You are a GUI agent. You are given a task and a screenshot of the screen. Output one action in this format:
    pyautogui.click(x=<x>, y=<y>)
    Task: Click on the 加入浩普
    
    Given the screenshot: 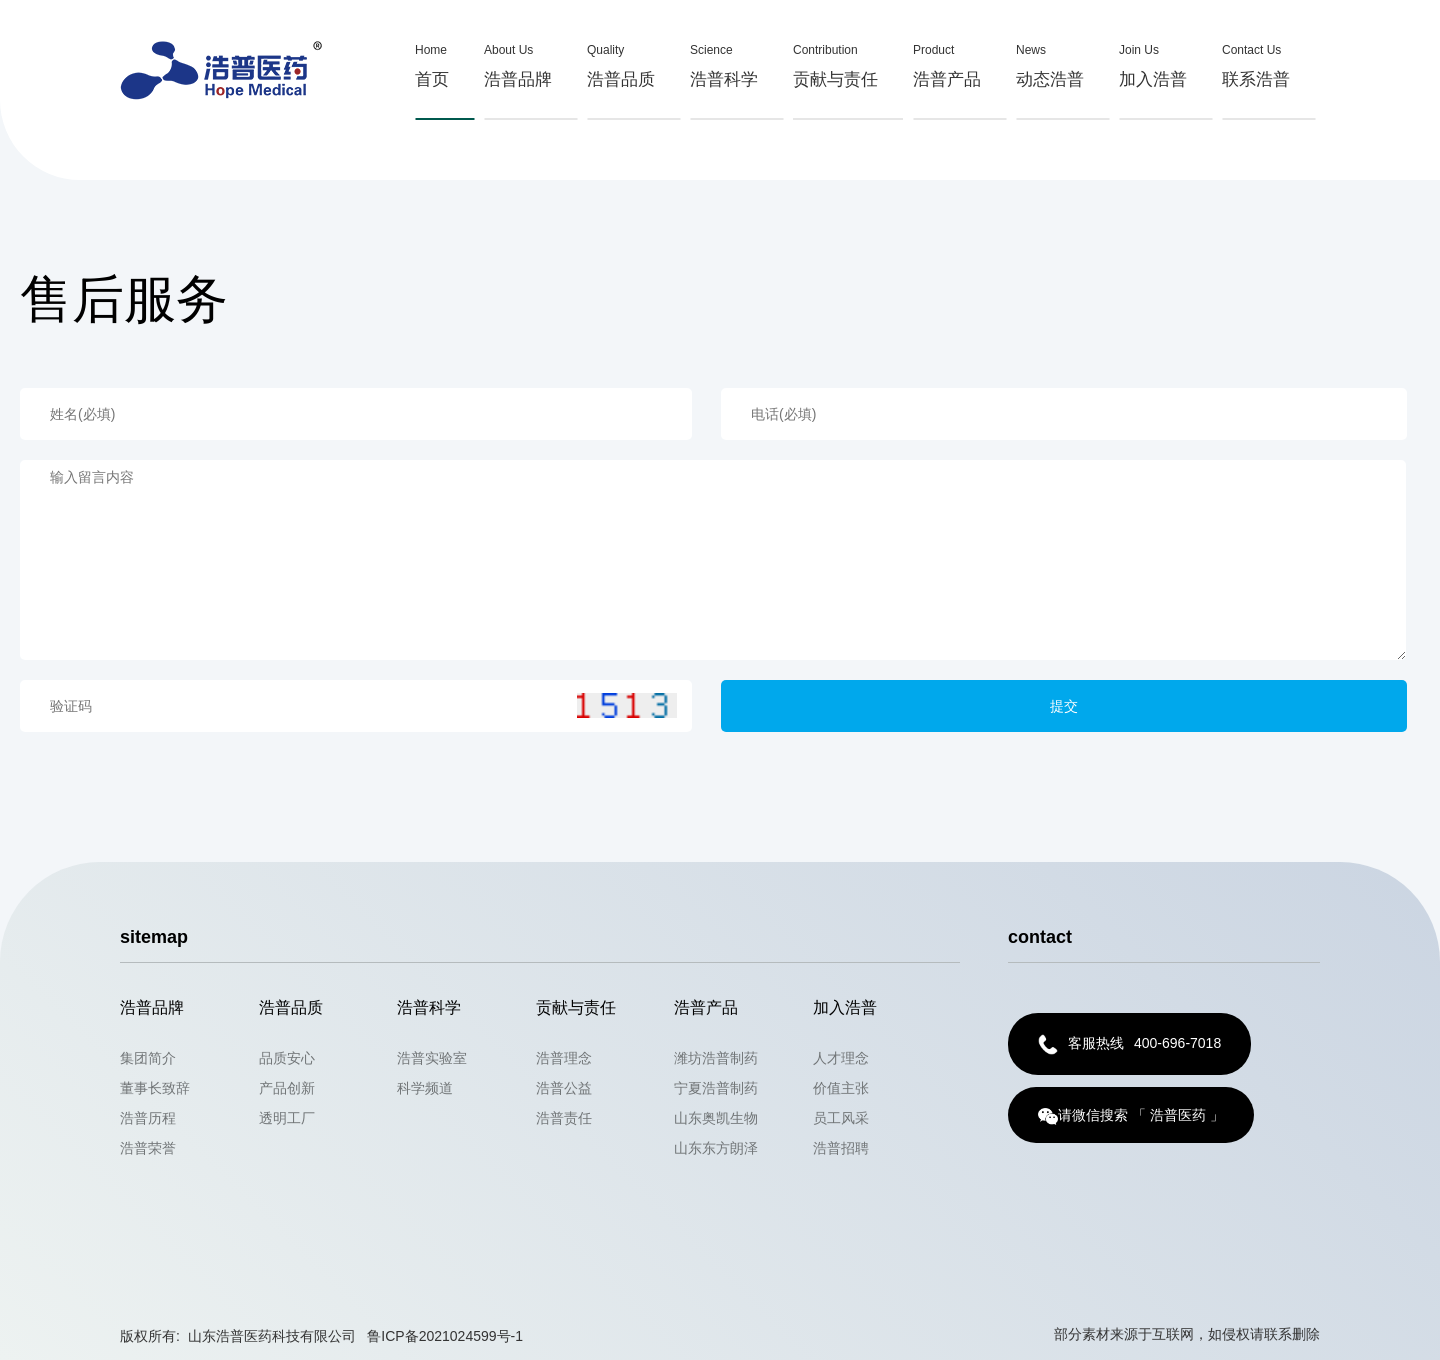 What is the action you would take?
    pyautogui.click(x=1153, y=62)
    